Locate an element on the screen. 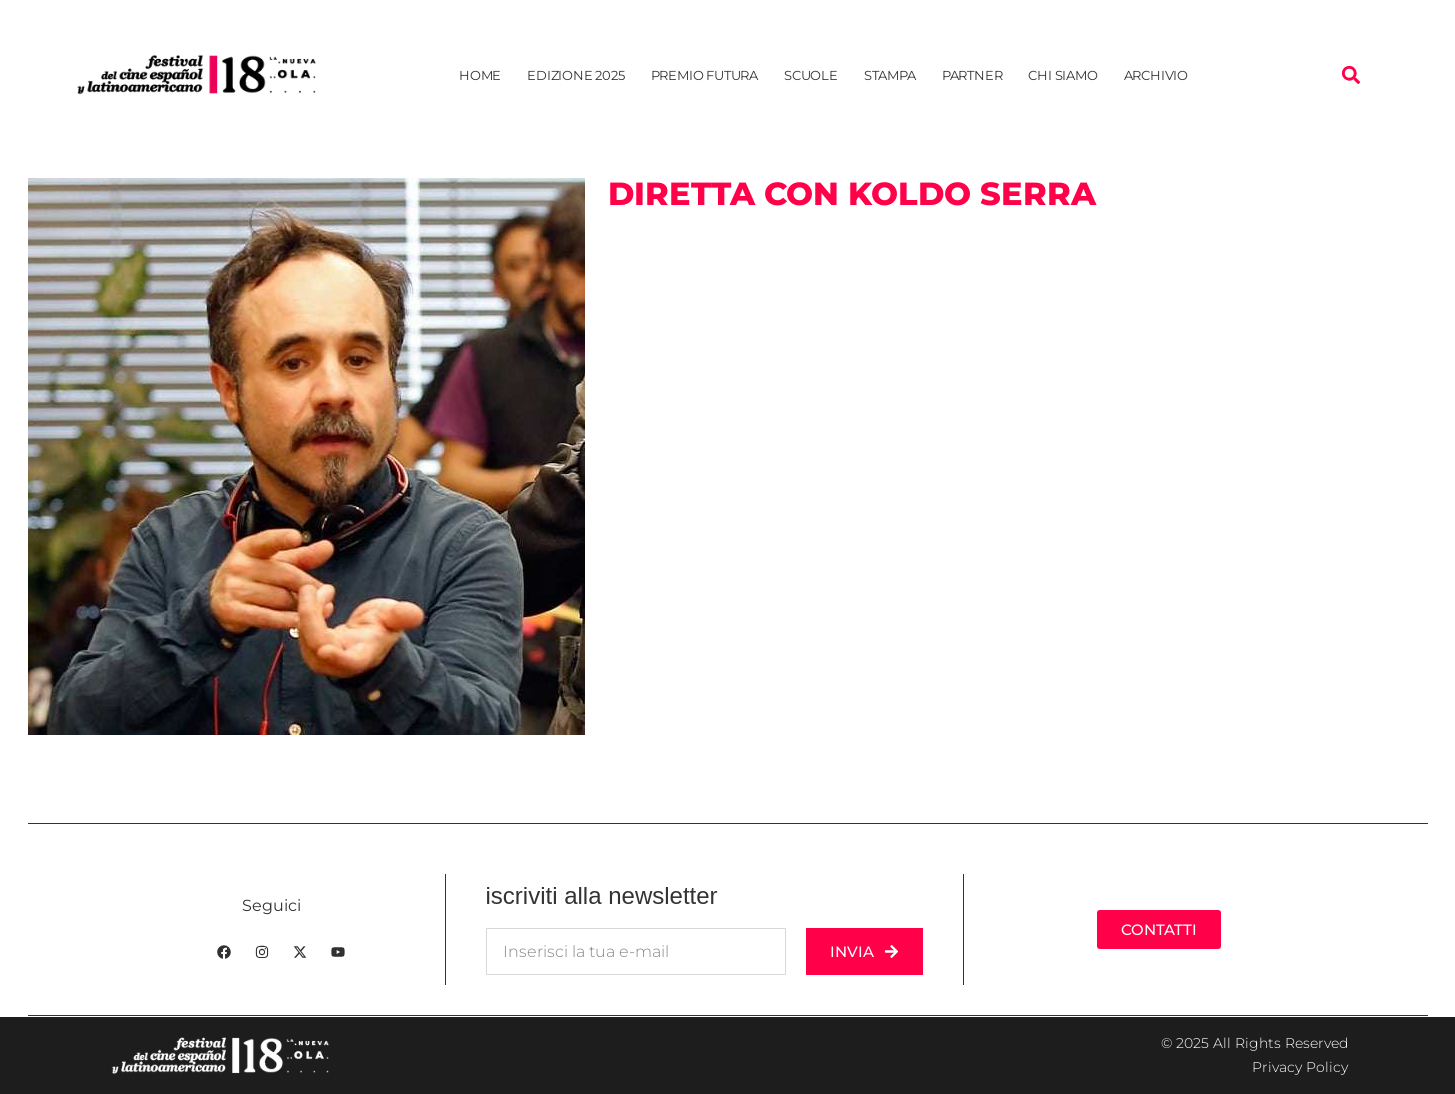  Home is located at coordinates (480, 75).